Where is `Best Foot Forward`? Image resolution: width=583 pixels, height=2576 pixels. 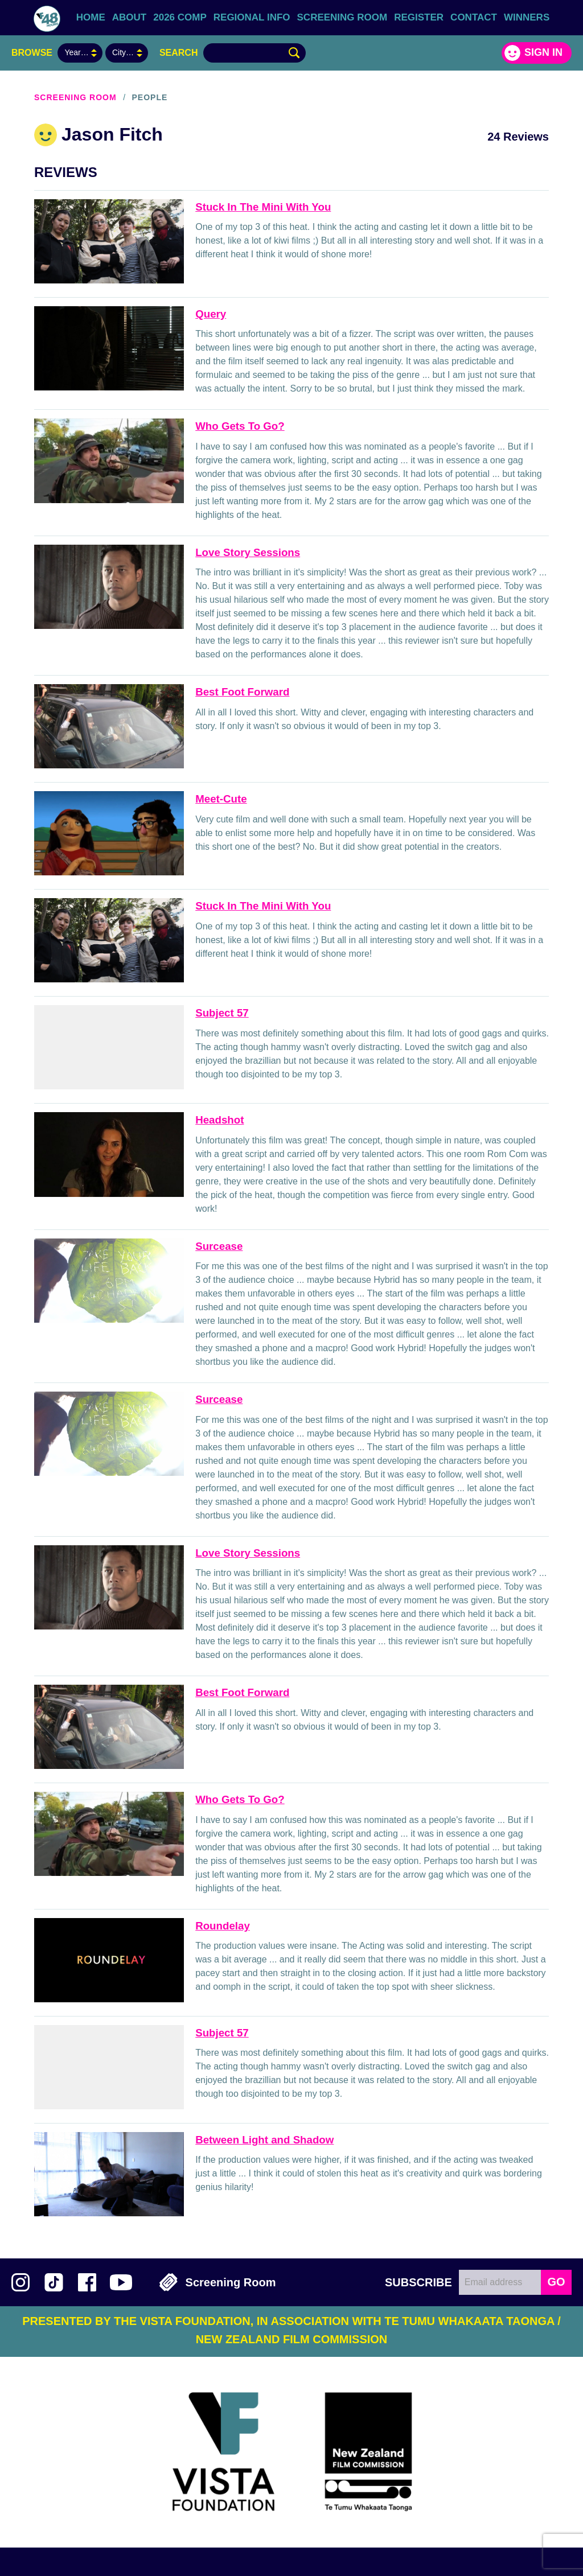 Best Foot Forward is located at coordinates (242, 692).